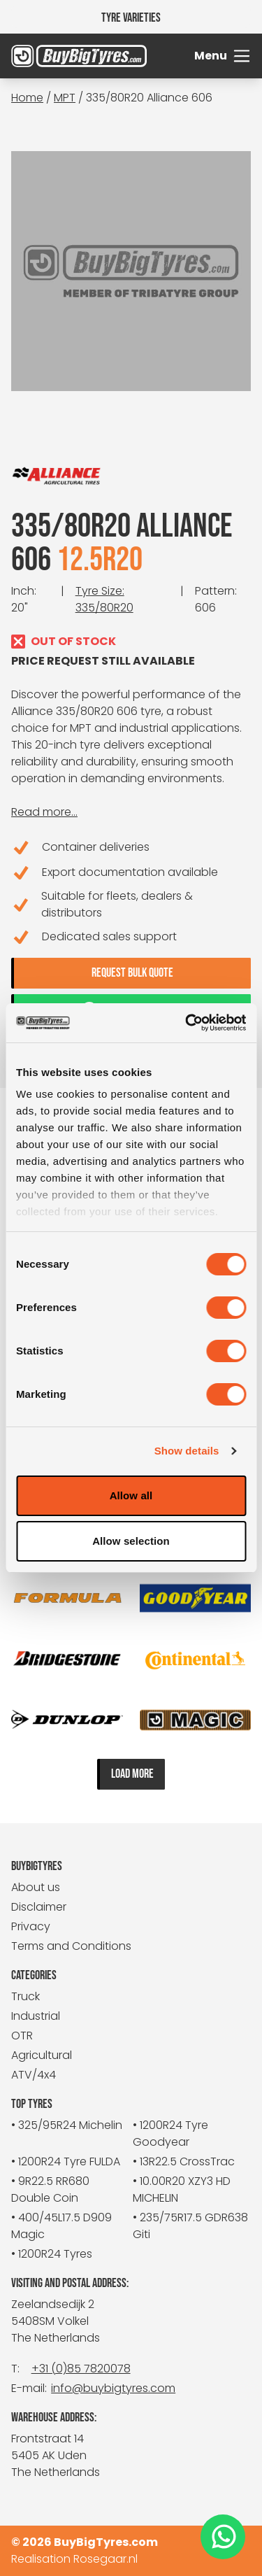 This screenshot has width=262, height=2576. Describe the element at coordinates (65, 2161) in the screenshot. I see `• 1200R24 Tyre FULDA` at that location.